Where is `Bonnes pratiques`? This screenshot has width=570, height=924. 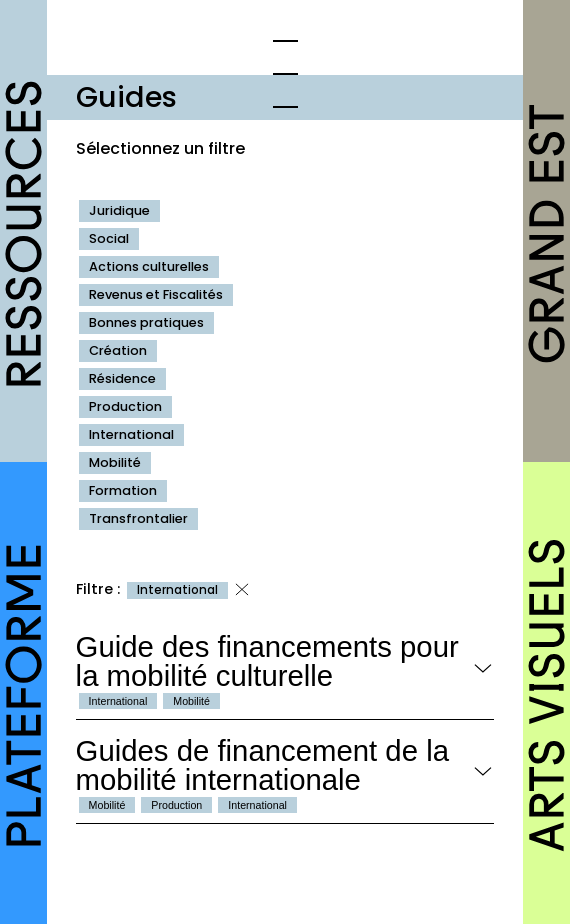 Bonnes pratiques is located at coordinates (146, 322).